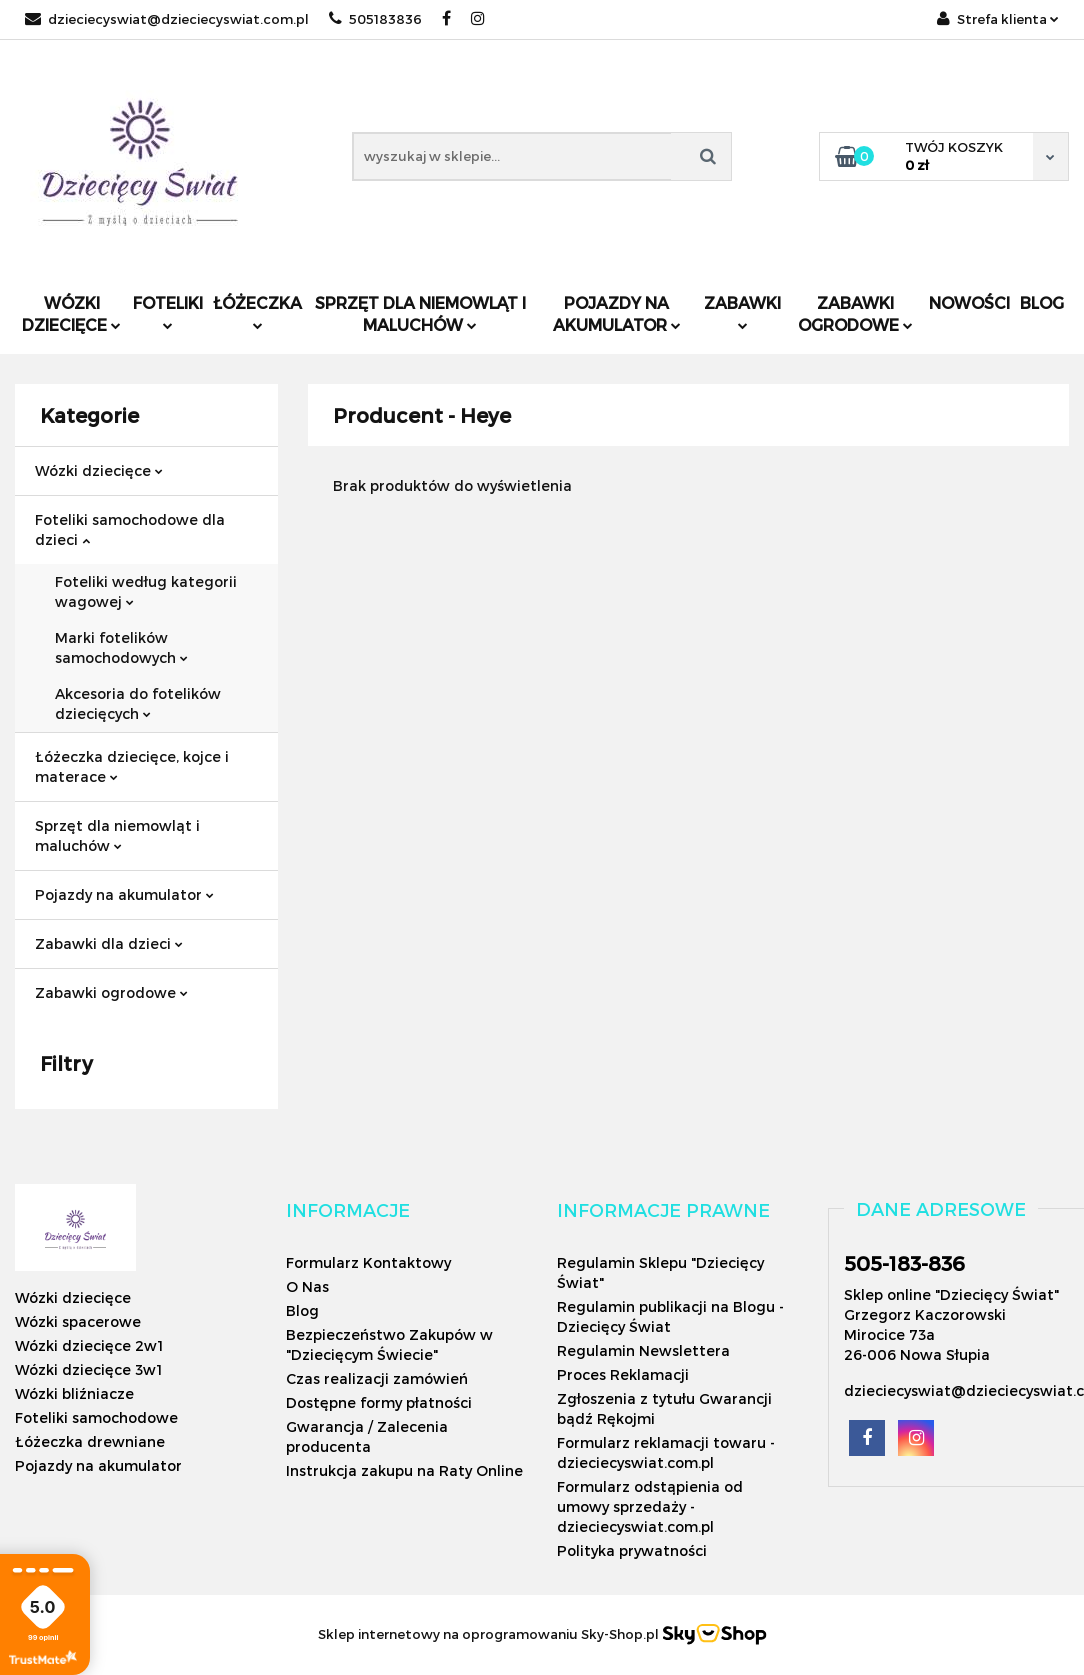 This screenshot has height=1675, width=1084. Describe the element at coordinates (1042, 302) in the screenshot. I see `Blog` at that location.